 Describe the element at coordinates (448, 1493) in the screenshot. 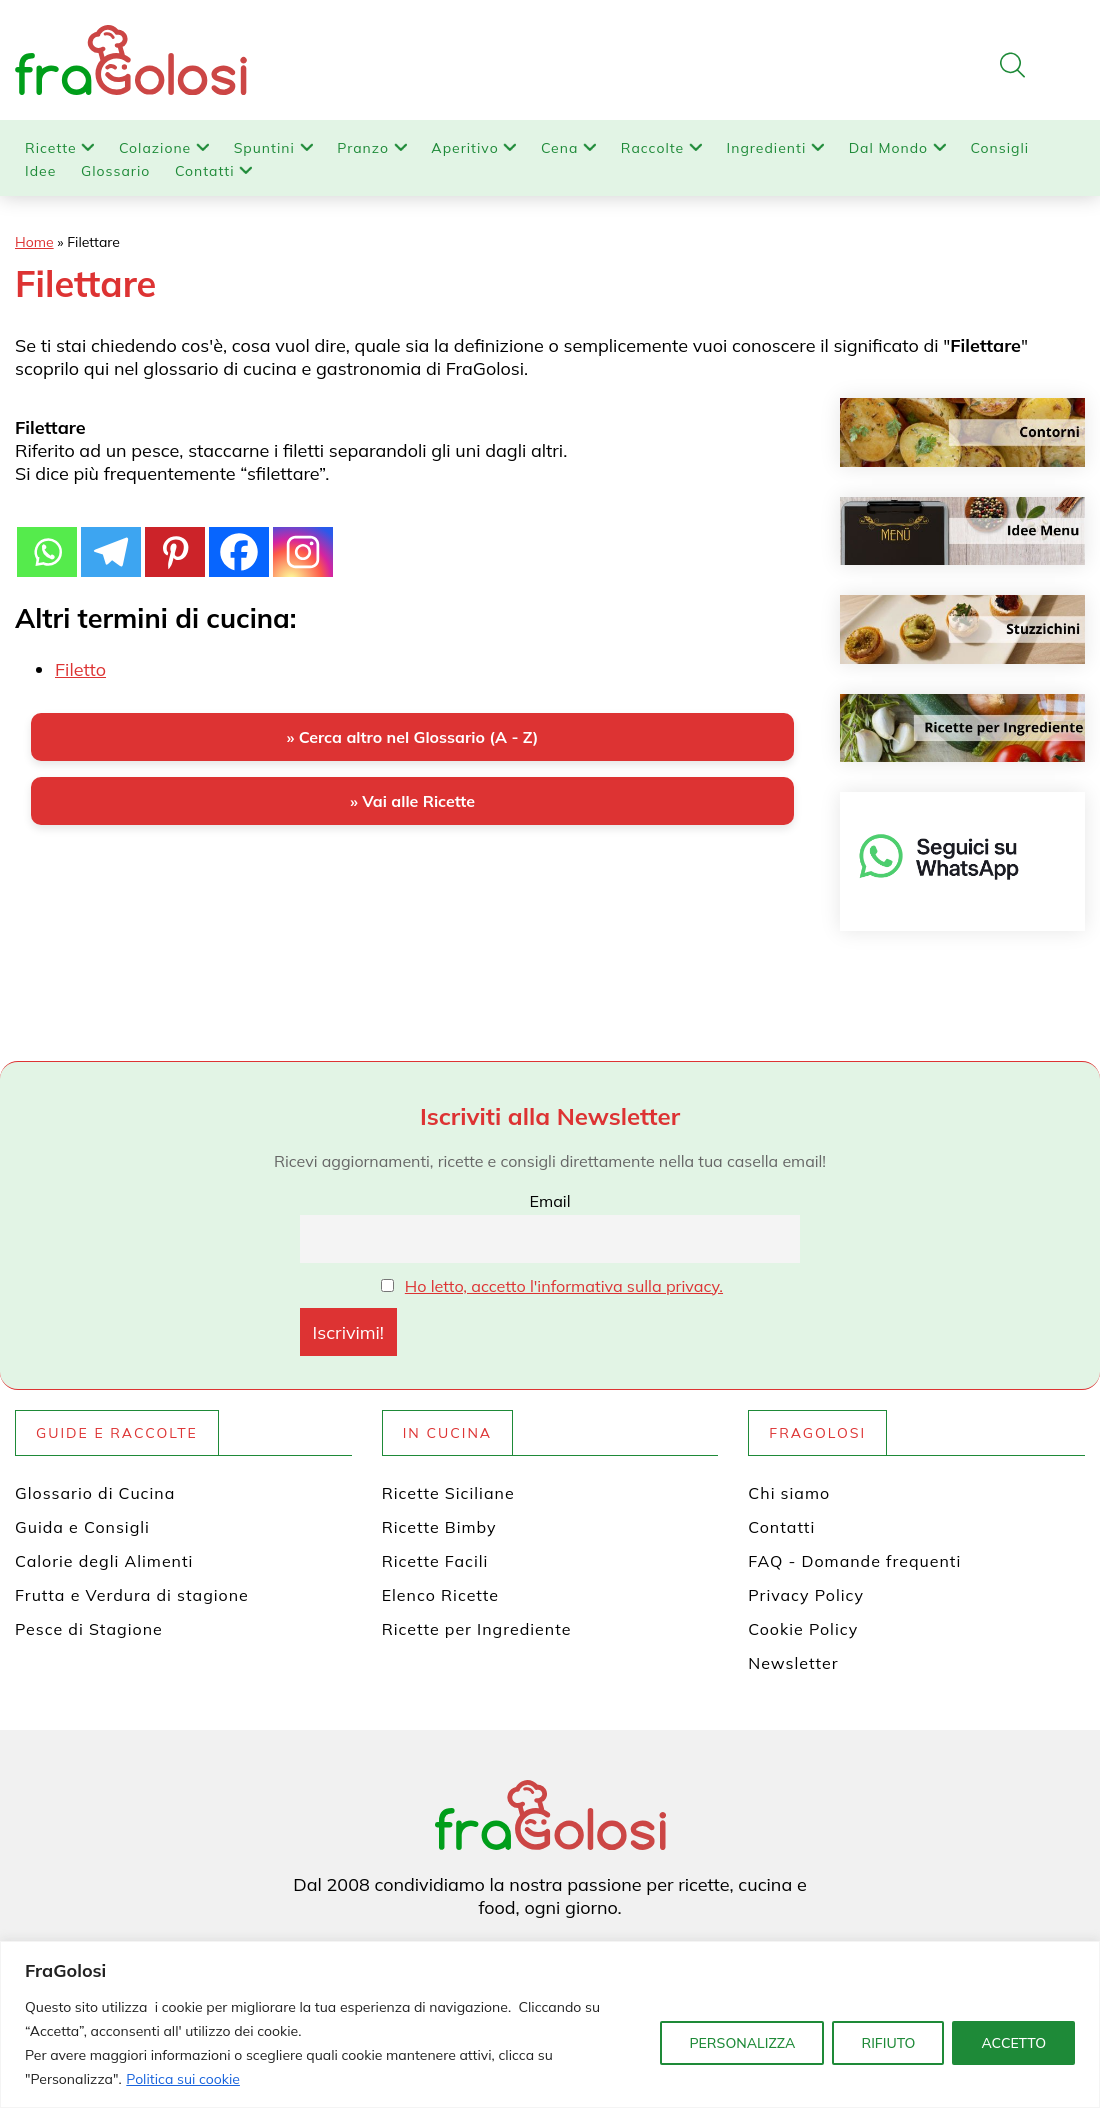

I see `Ricette Siciliane` at that location.